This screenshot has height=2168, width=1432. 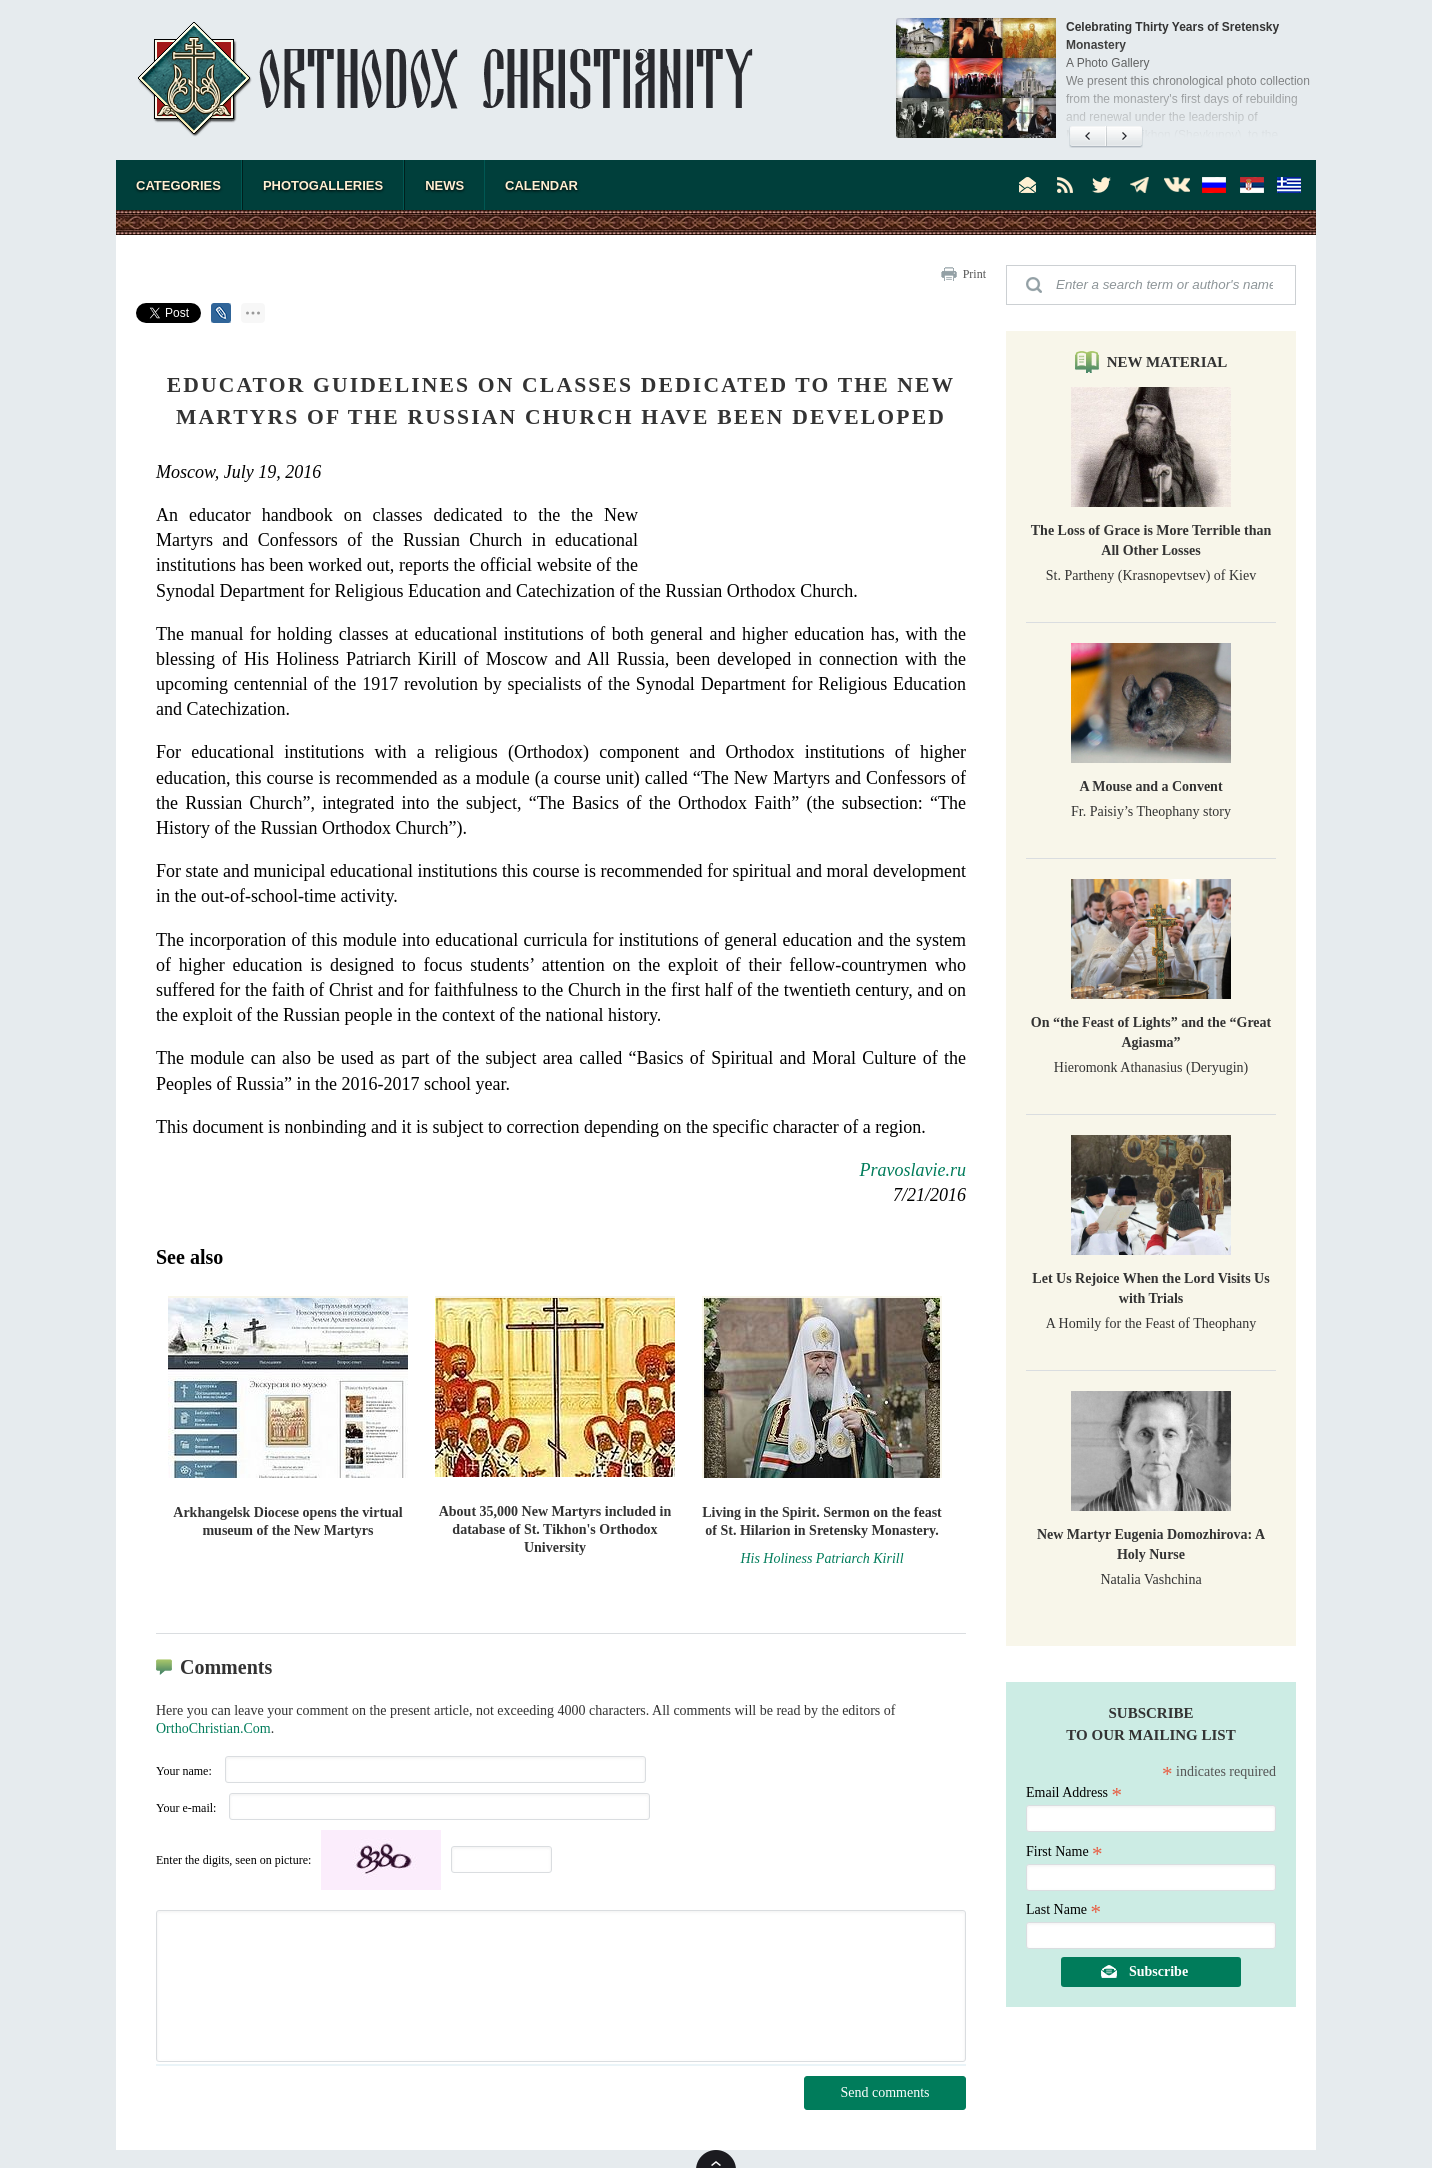 I want to click on Print, so click(x=974, y=274).